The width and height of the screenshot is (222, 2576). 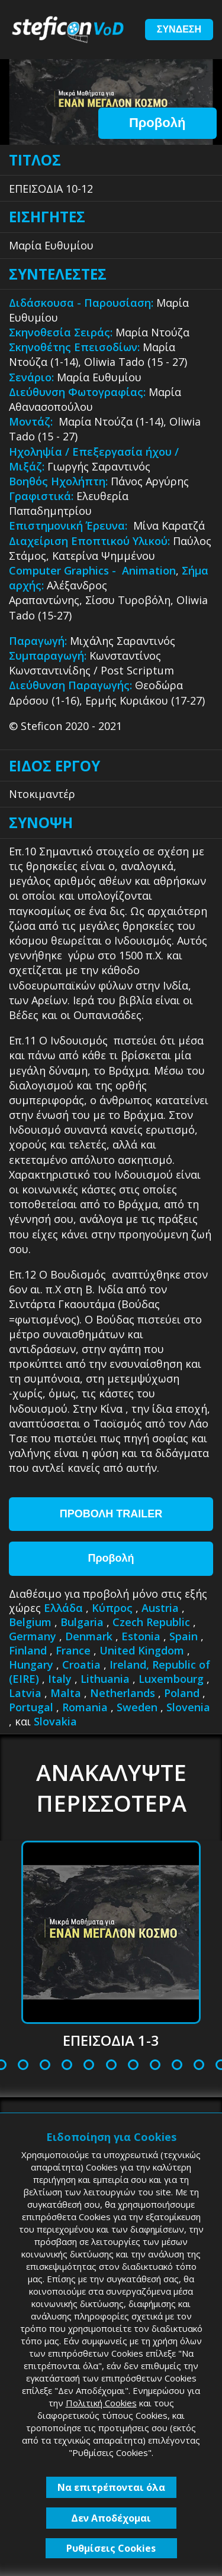 What do you see at coordinates (157, 122) in the screenshot?
I see `Προβολή` at bounding box center [157, 122].